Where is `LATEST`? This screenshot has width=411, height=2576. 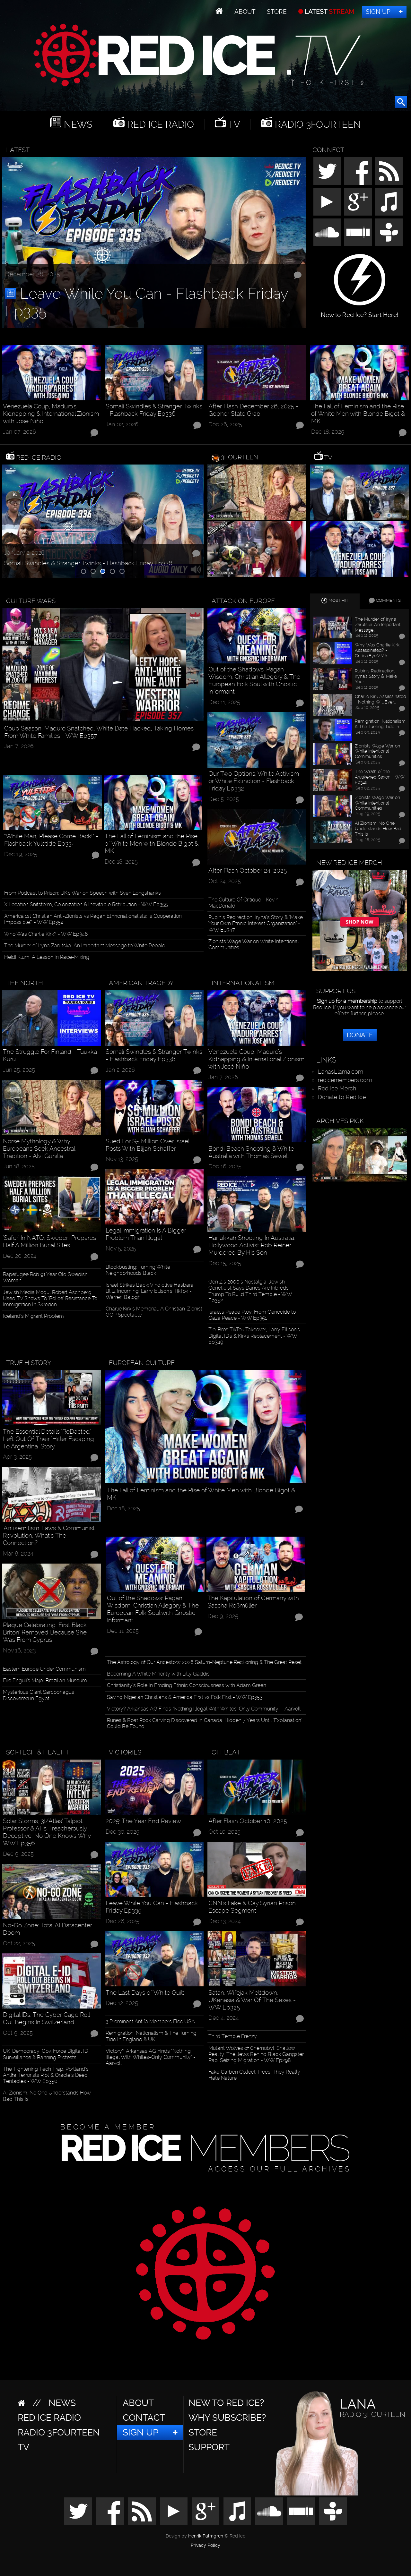 LATEST is located at coordinates (328, 11).